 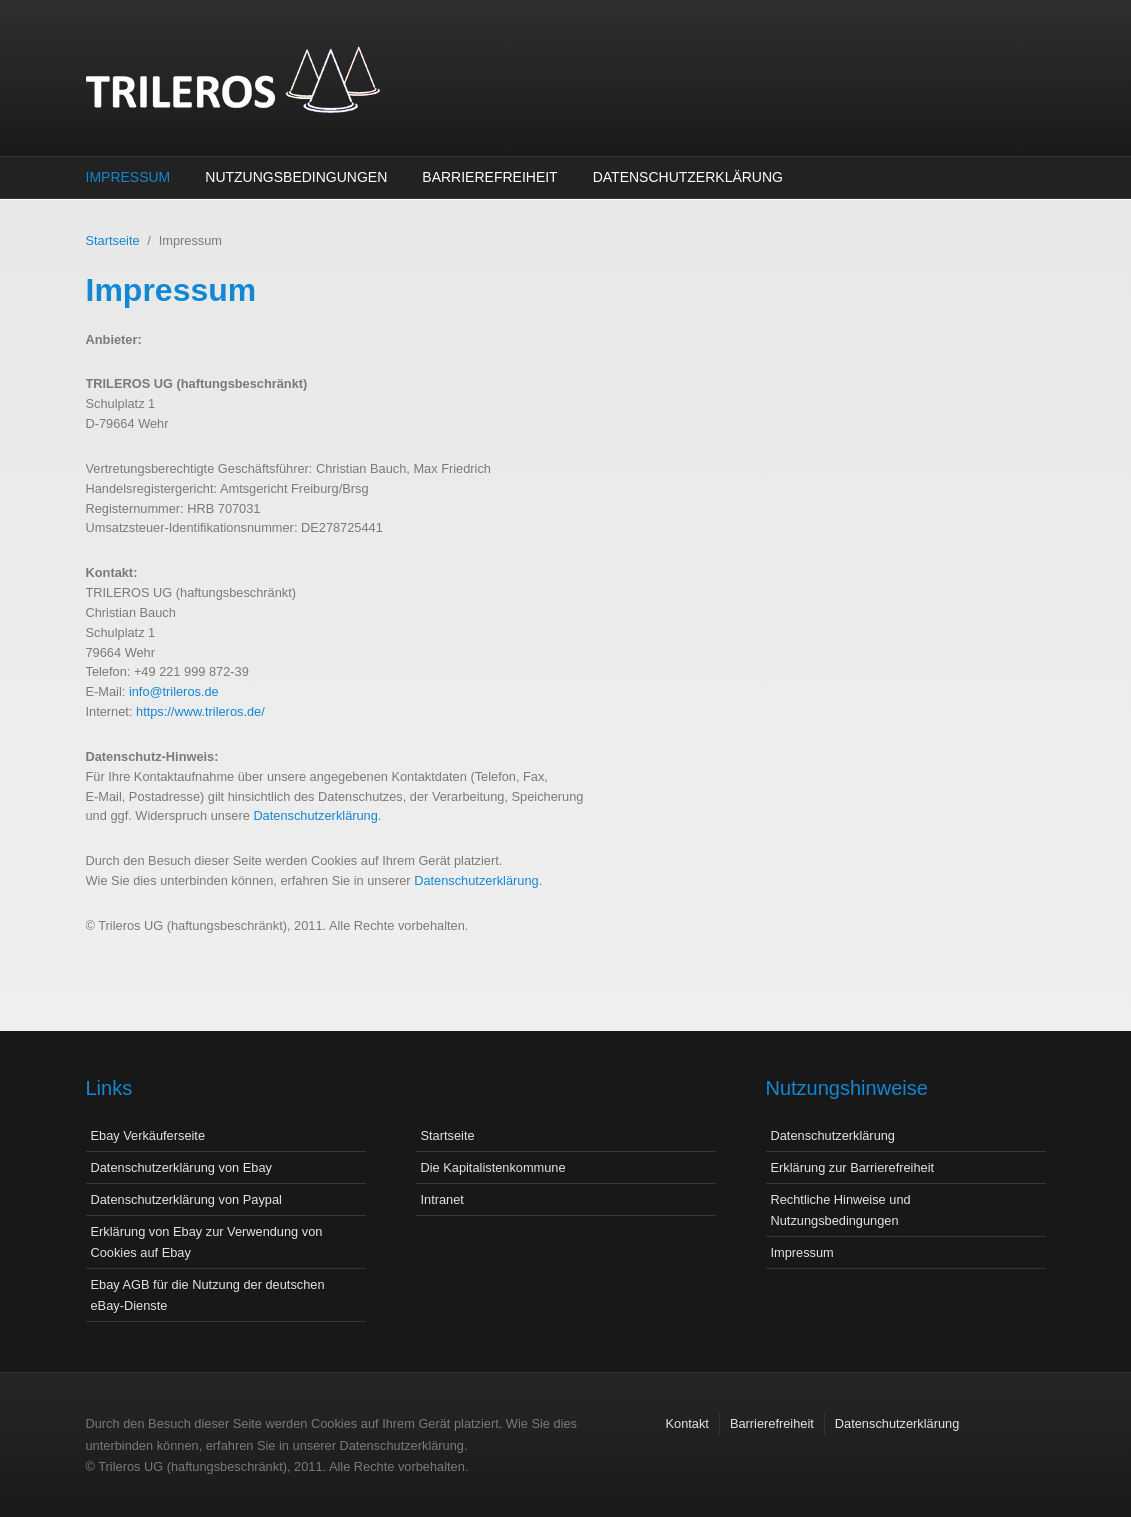 What do you see at coordinates (186, 1199) in the screenshot?
I see `Datenschutzerklärung von Paypal` at bounding box center [186, 1199].